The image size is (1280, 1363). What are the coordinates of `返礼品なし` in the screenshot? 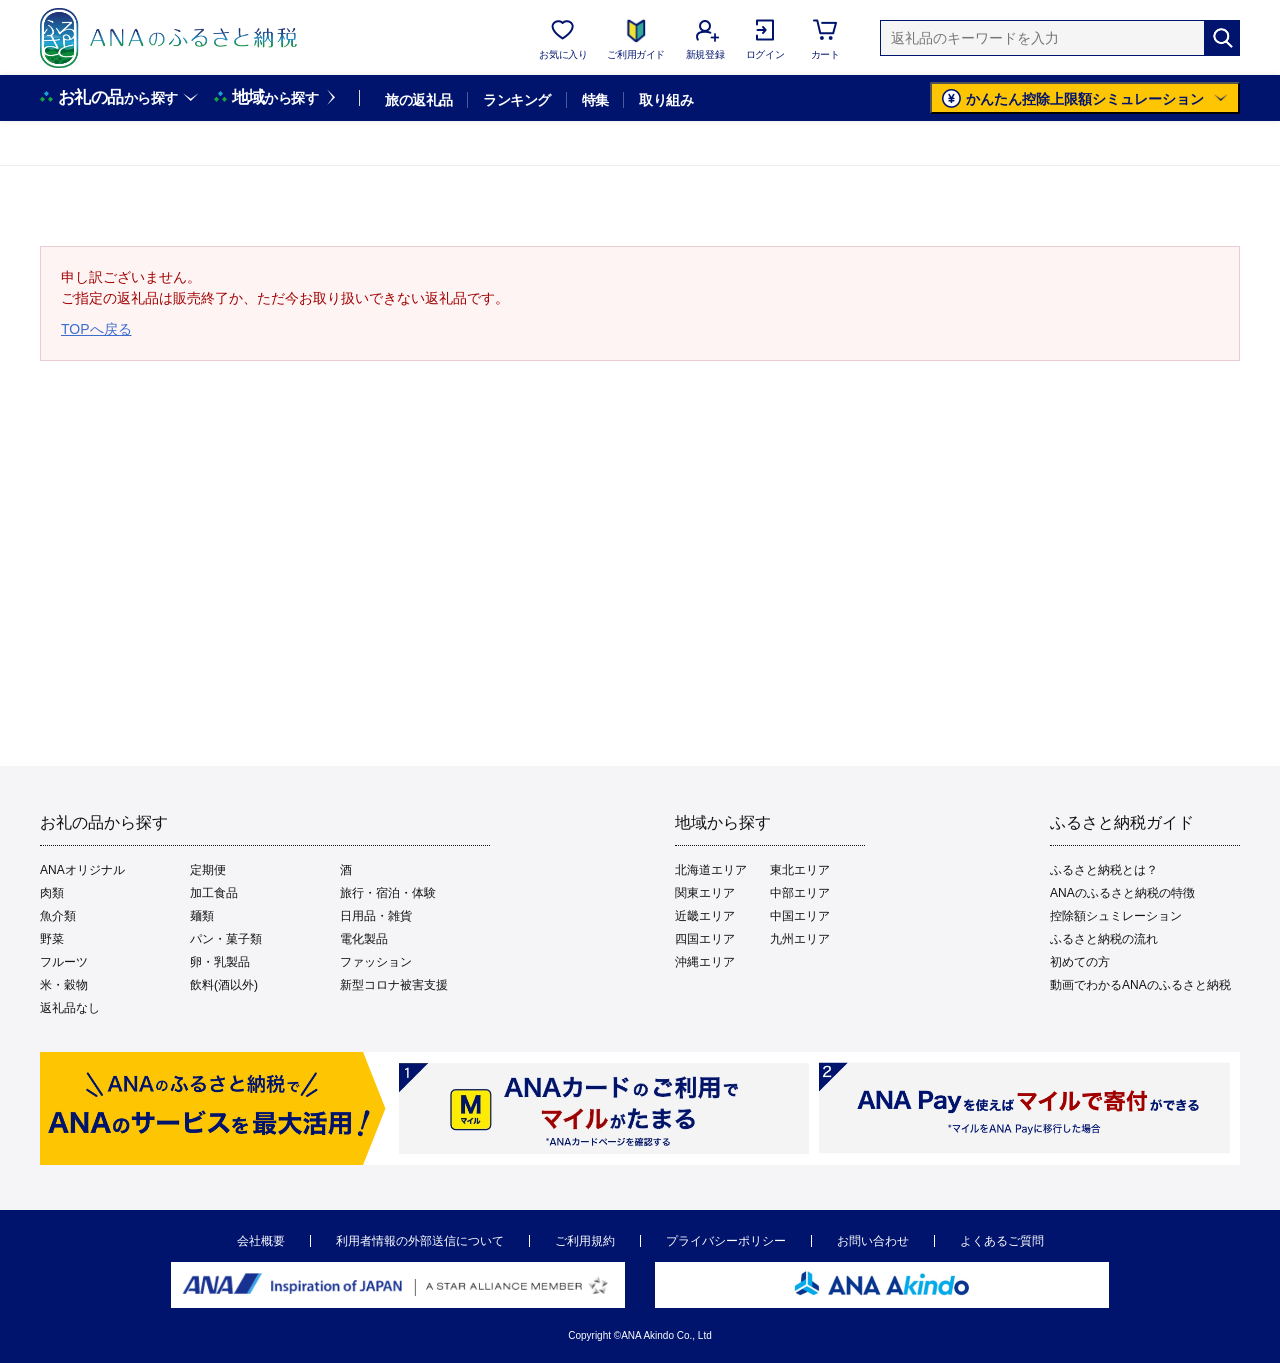 It's located at (70, 1008).